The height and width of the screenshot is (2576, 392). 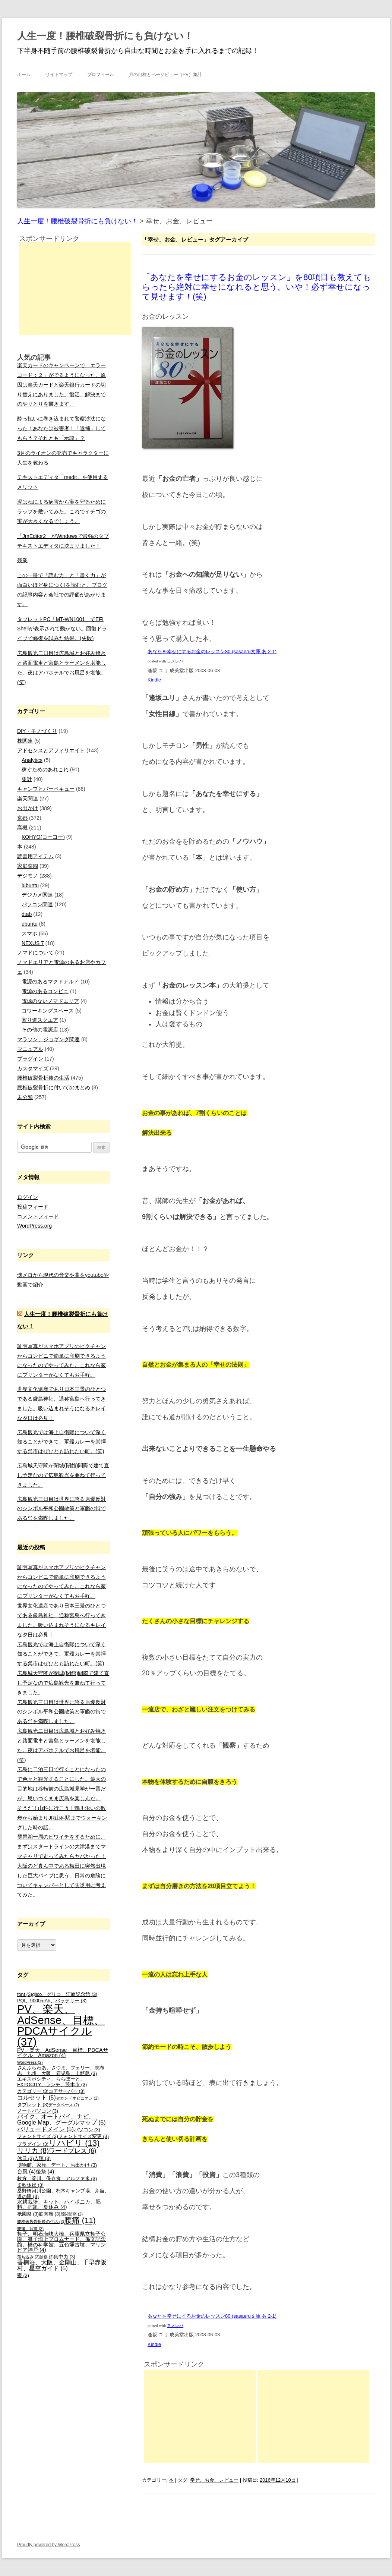 I want to click on エキスポシティ、ららぽーと、EXPOCITY、ランチ、茨木市 [エキスポシティ、ららぽーと、EXPOCITY、ランチ、茨木市 (3個の項目)], so click(x=52, y=2081).